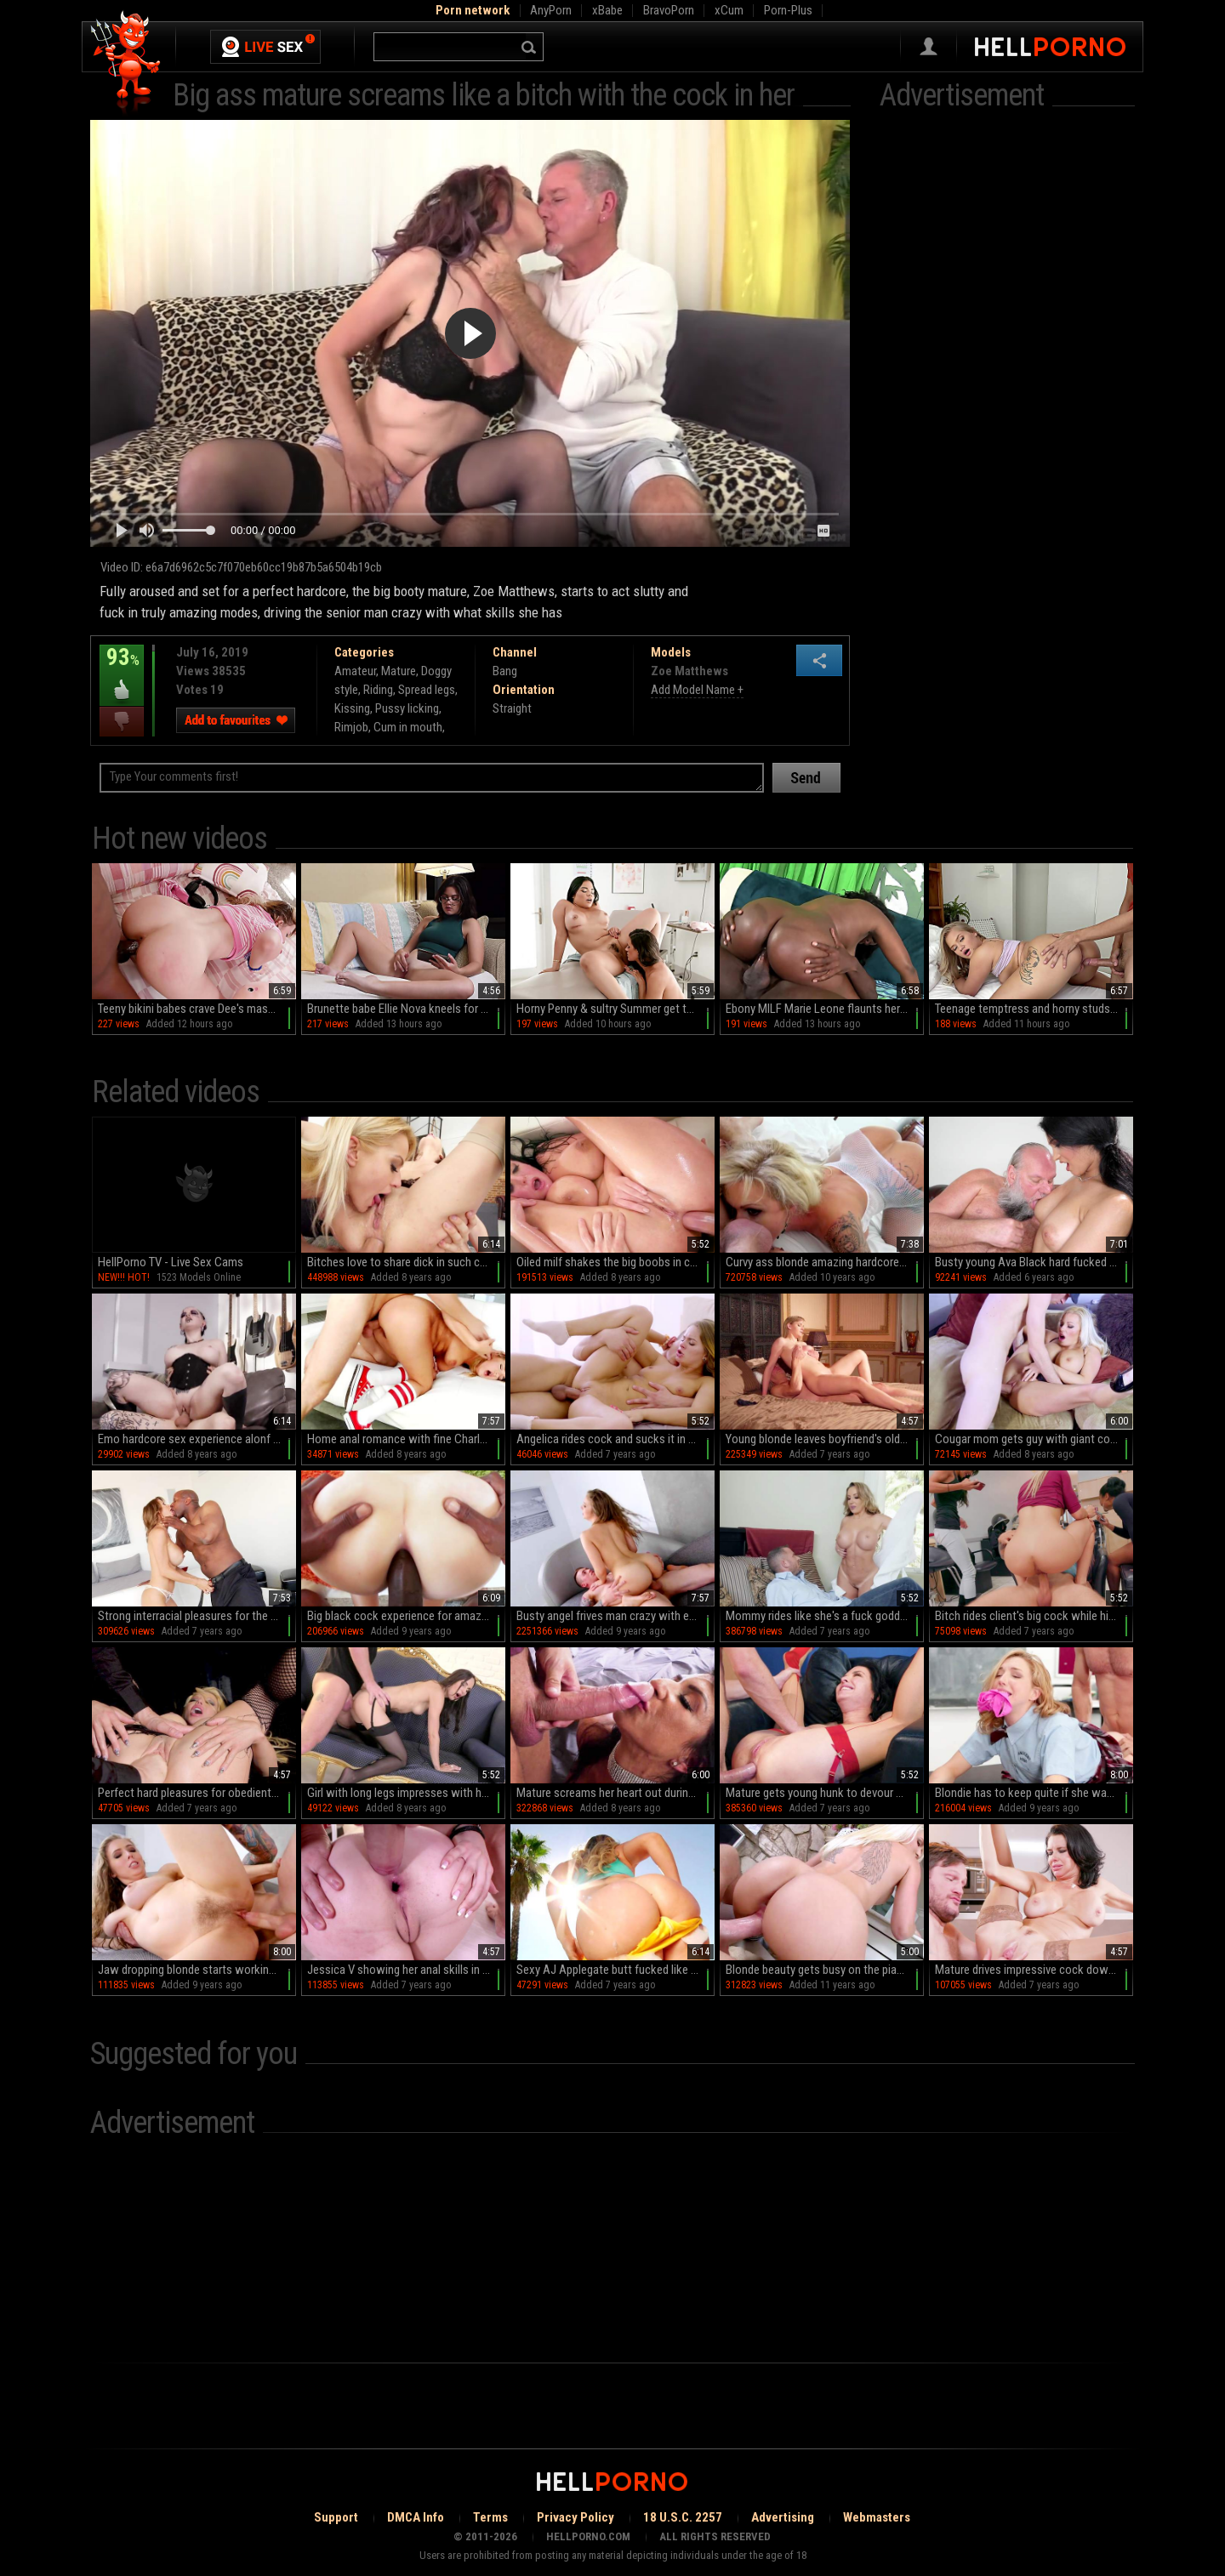 Image resolution: width=1225 pixels, height=2576 pixels. What do you see at coordinates (825, 1008) in the screenshot?
I see `Ebony MILF Marie Leone flaunts her huge naturals in a steamy session of sucking and fucking` at bounding box center [825, 1008].